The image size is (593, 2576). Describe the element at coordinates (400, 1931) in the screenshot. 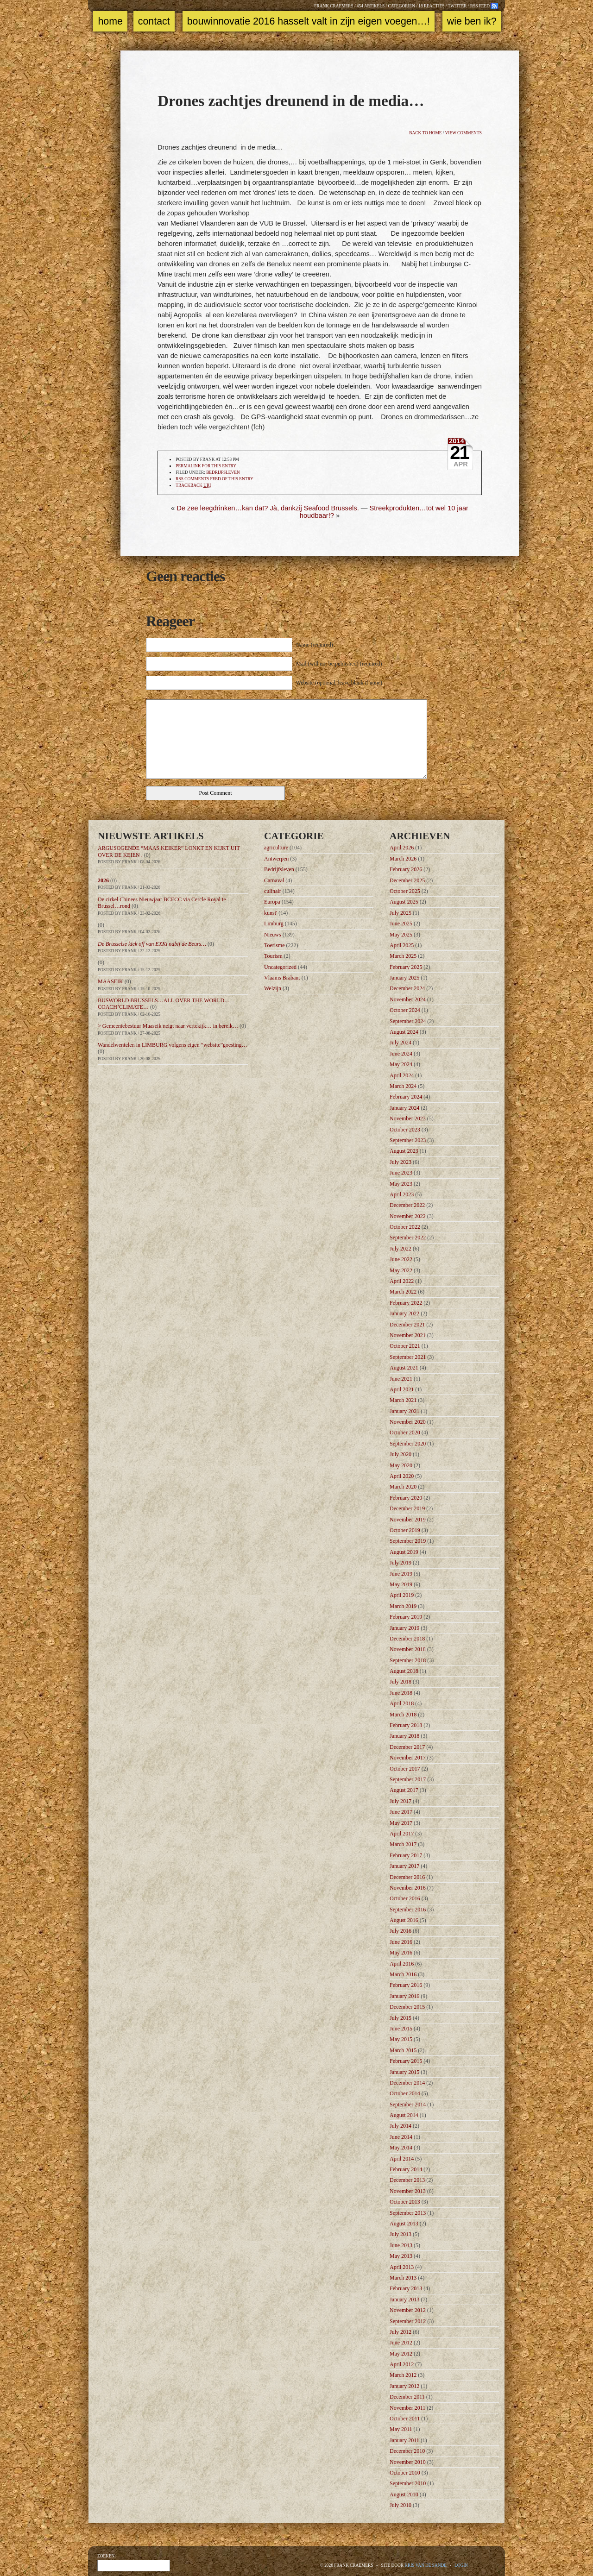

I see `July 2016` at that location.